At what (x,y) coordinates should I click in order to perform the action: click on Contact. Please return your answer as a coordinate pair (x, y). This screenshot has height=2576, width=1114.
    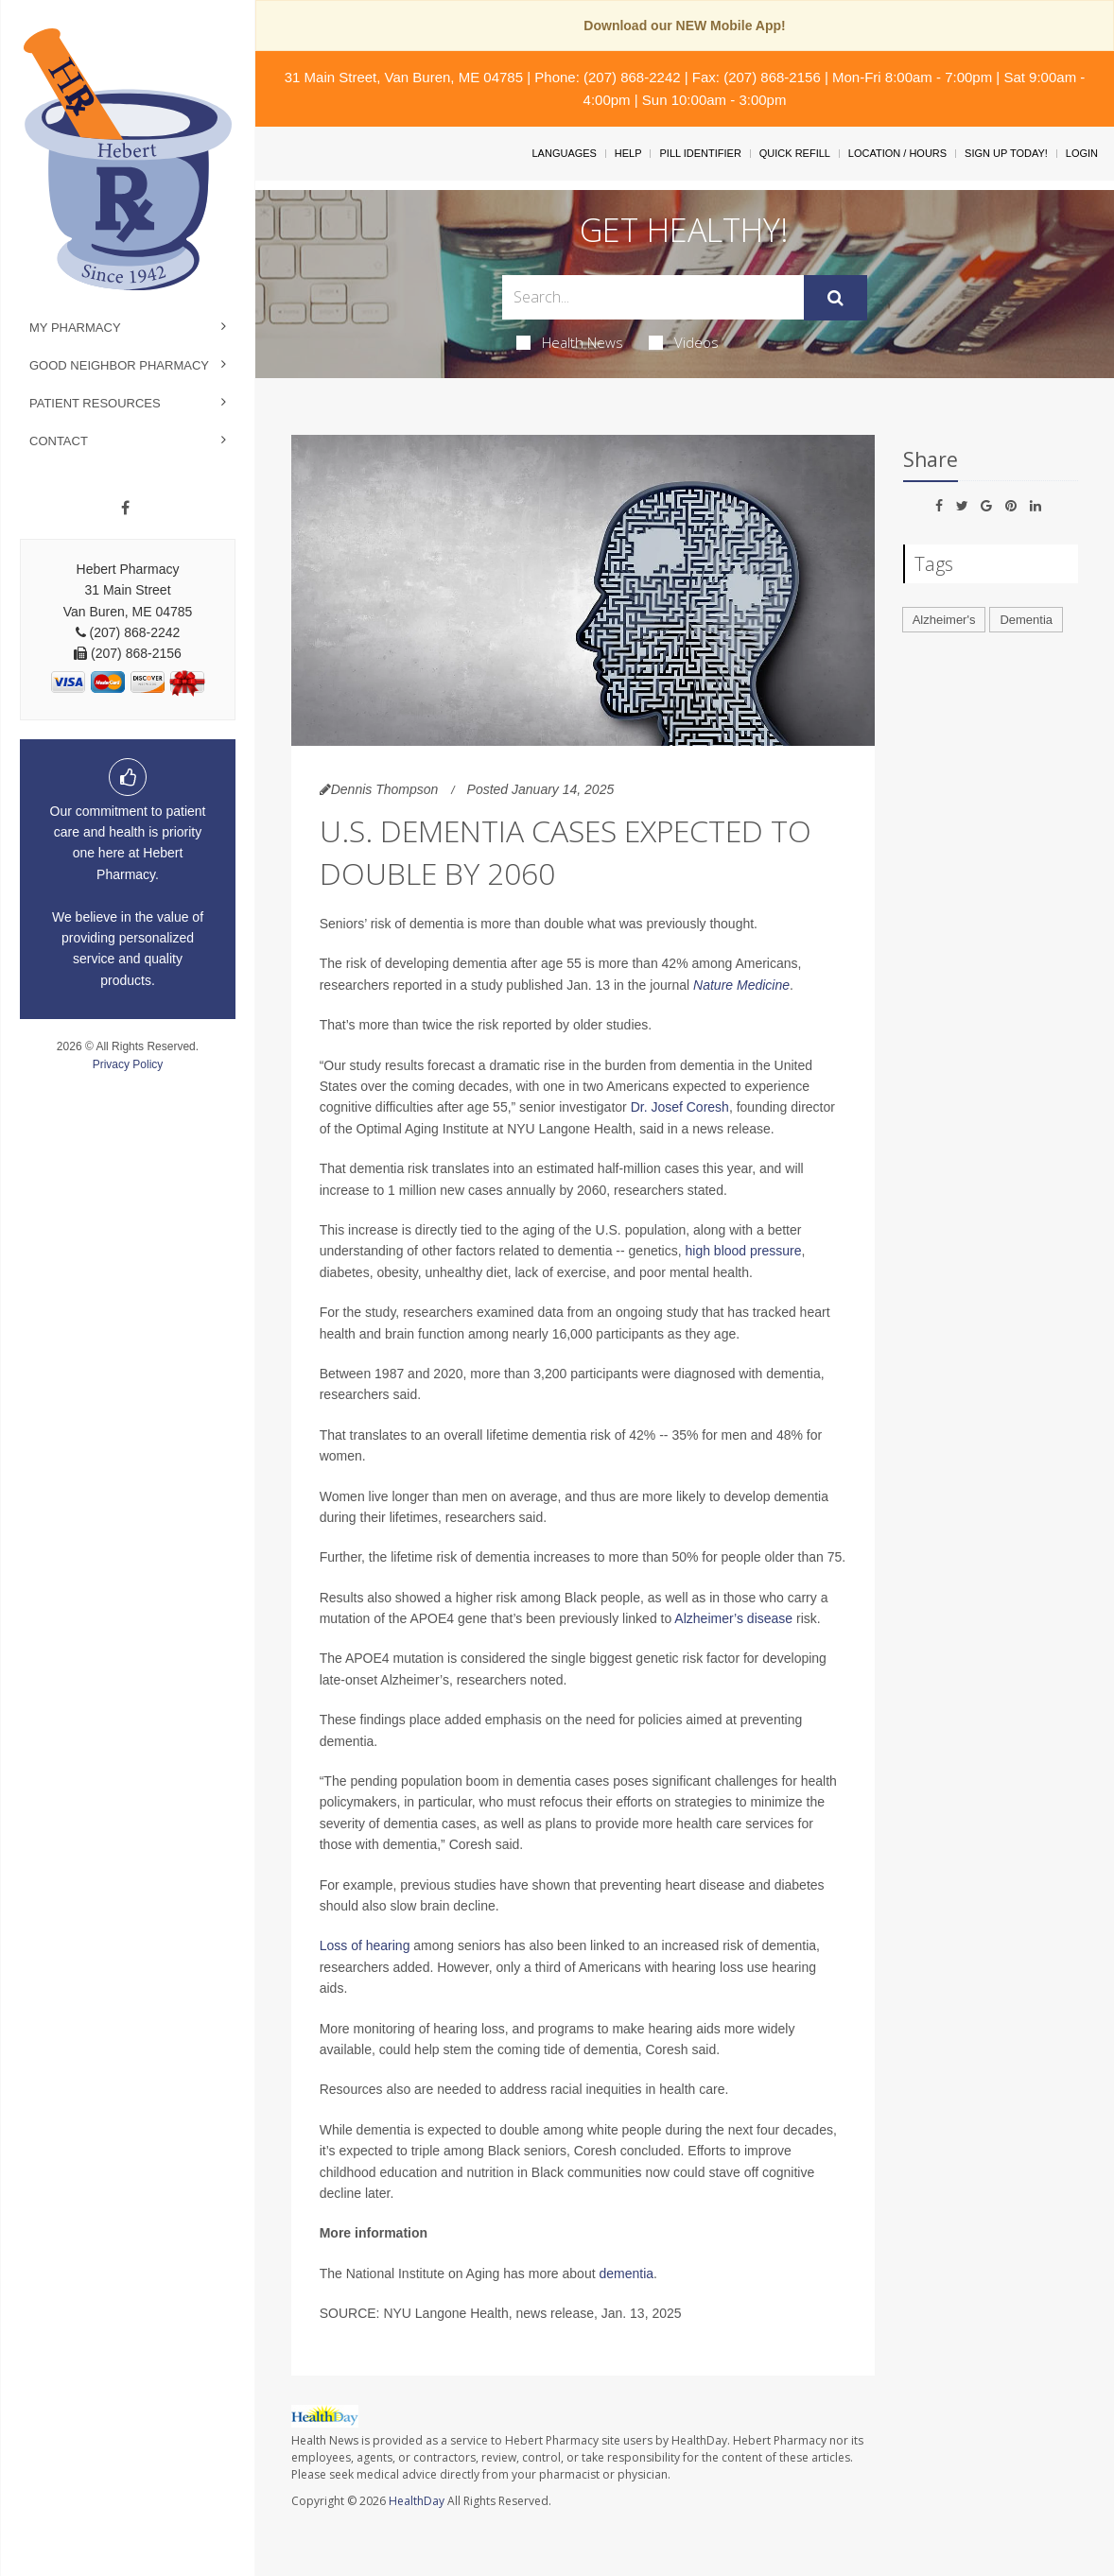
    Looking at the image, I should click on (58, 441).